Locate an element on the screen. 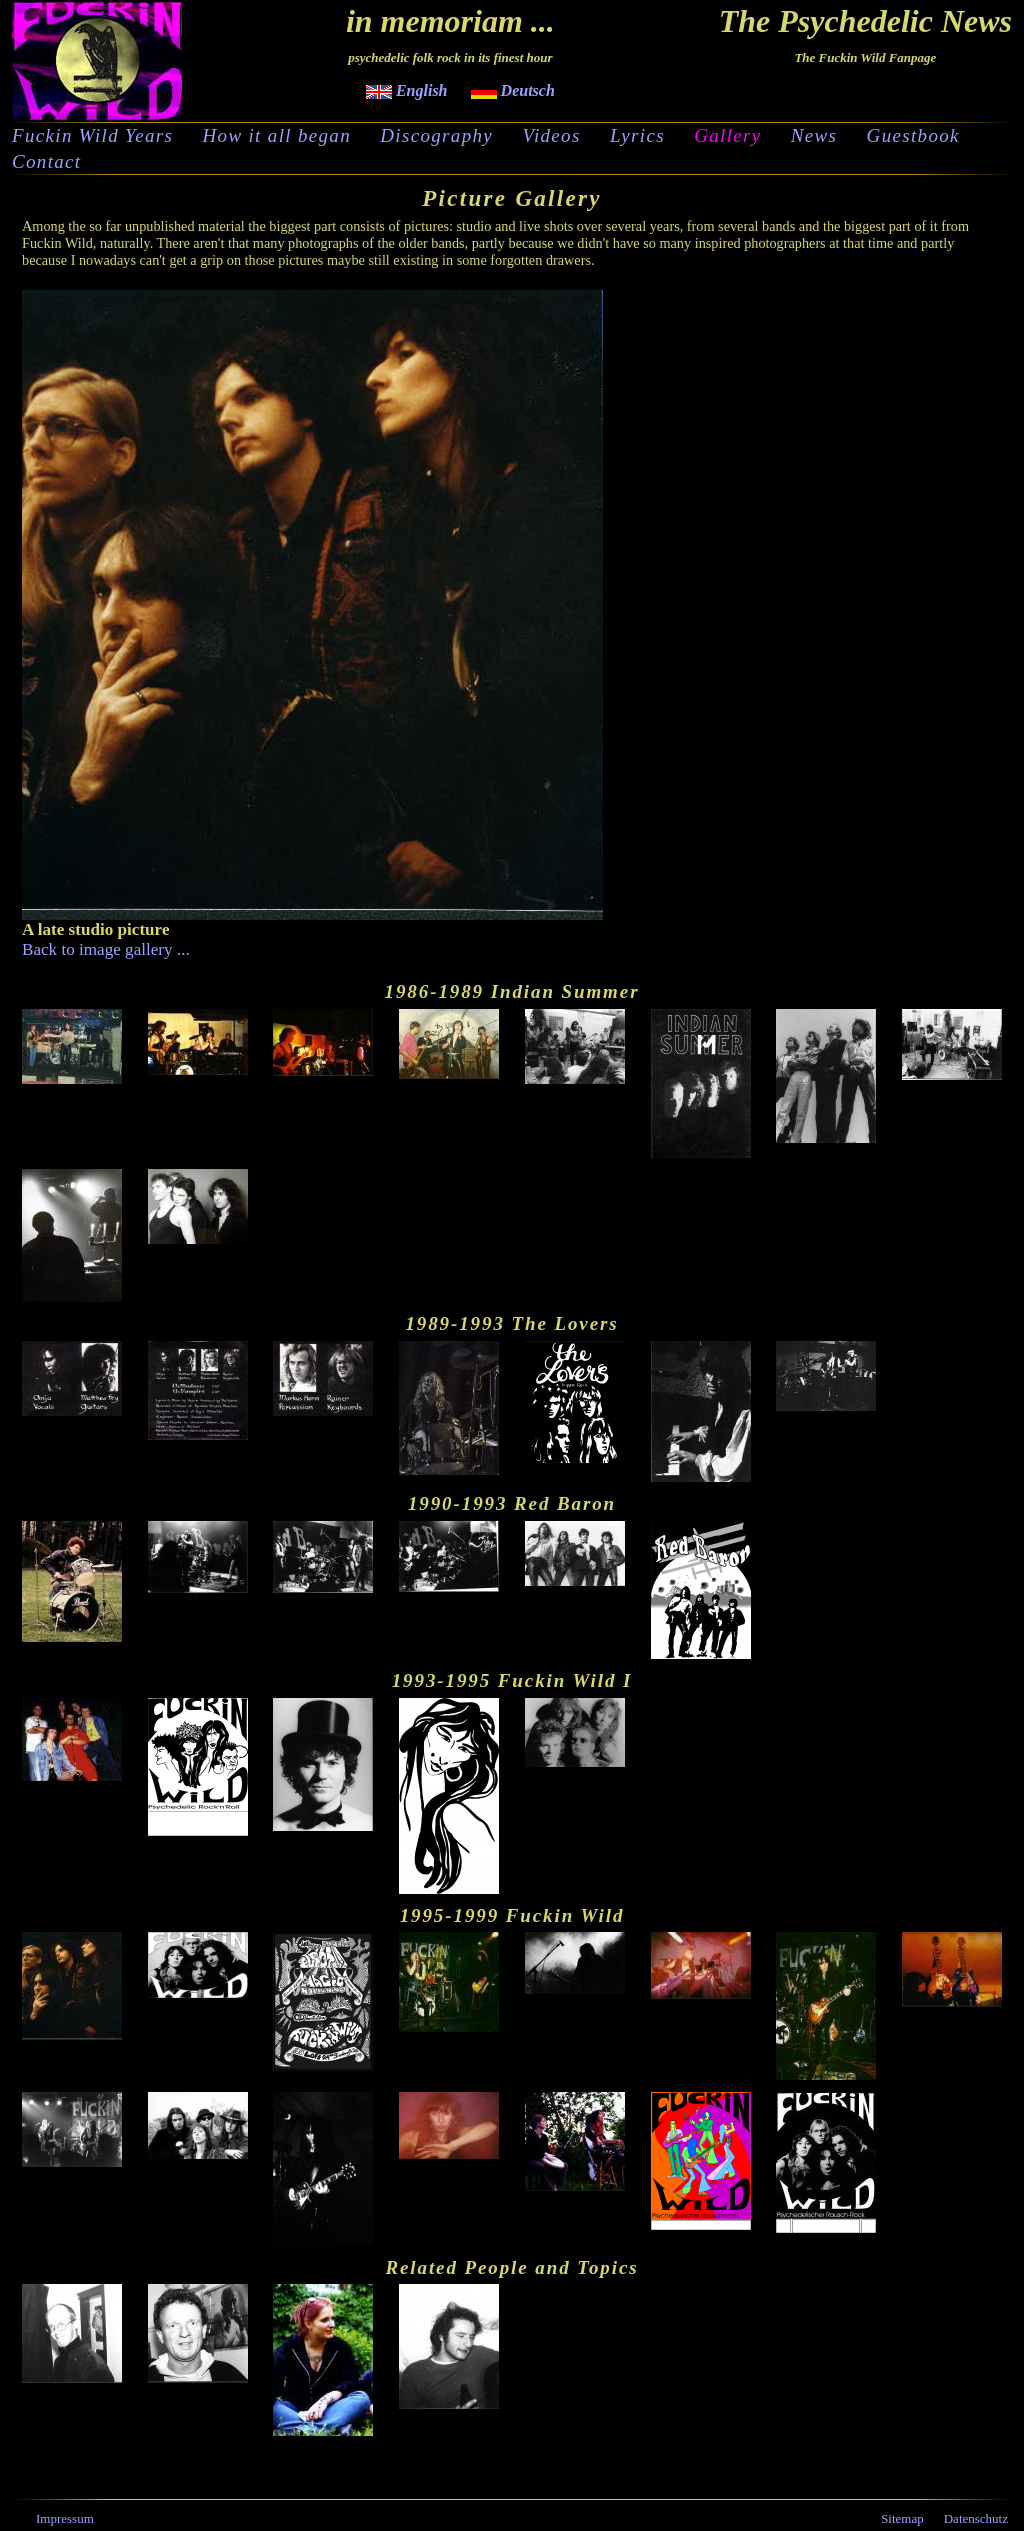  Discography is located at coordinates (436, 136).